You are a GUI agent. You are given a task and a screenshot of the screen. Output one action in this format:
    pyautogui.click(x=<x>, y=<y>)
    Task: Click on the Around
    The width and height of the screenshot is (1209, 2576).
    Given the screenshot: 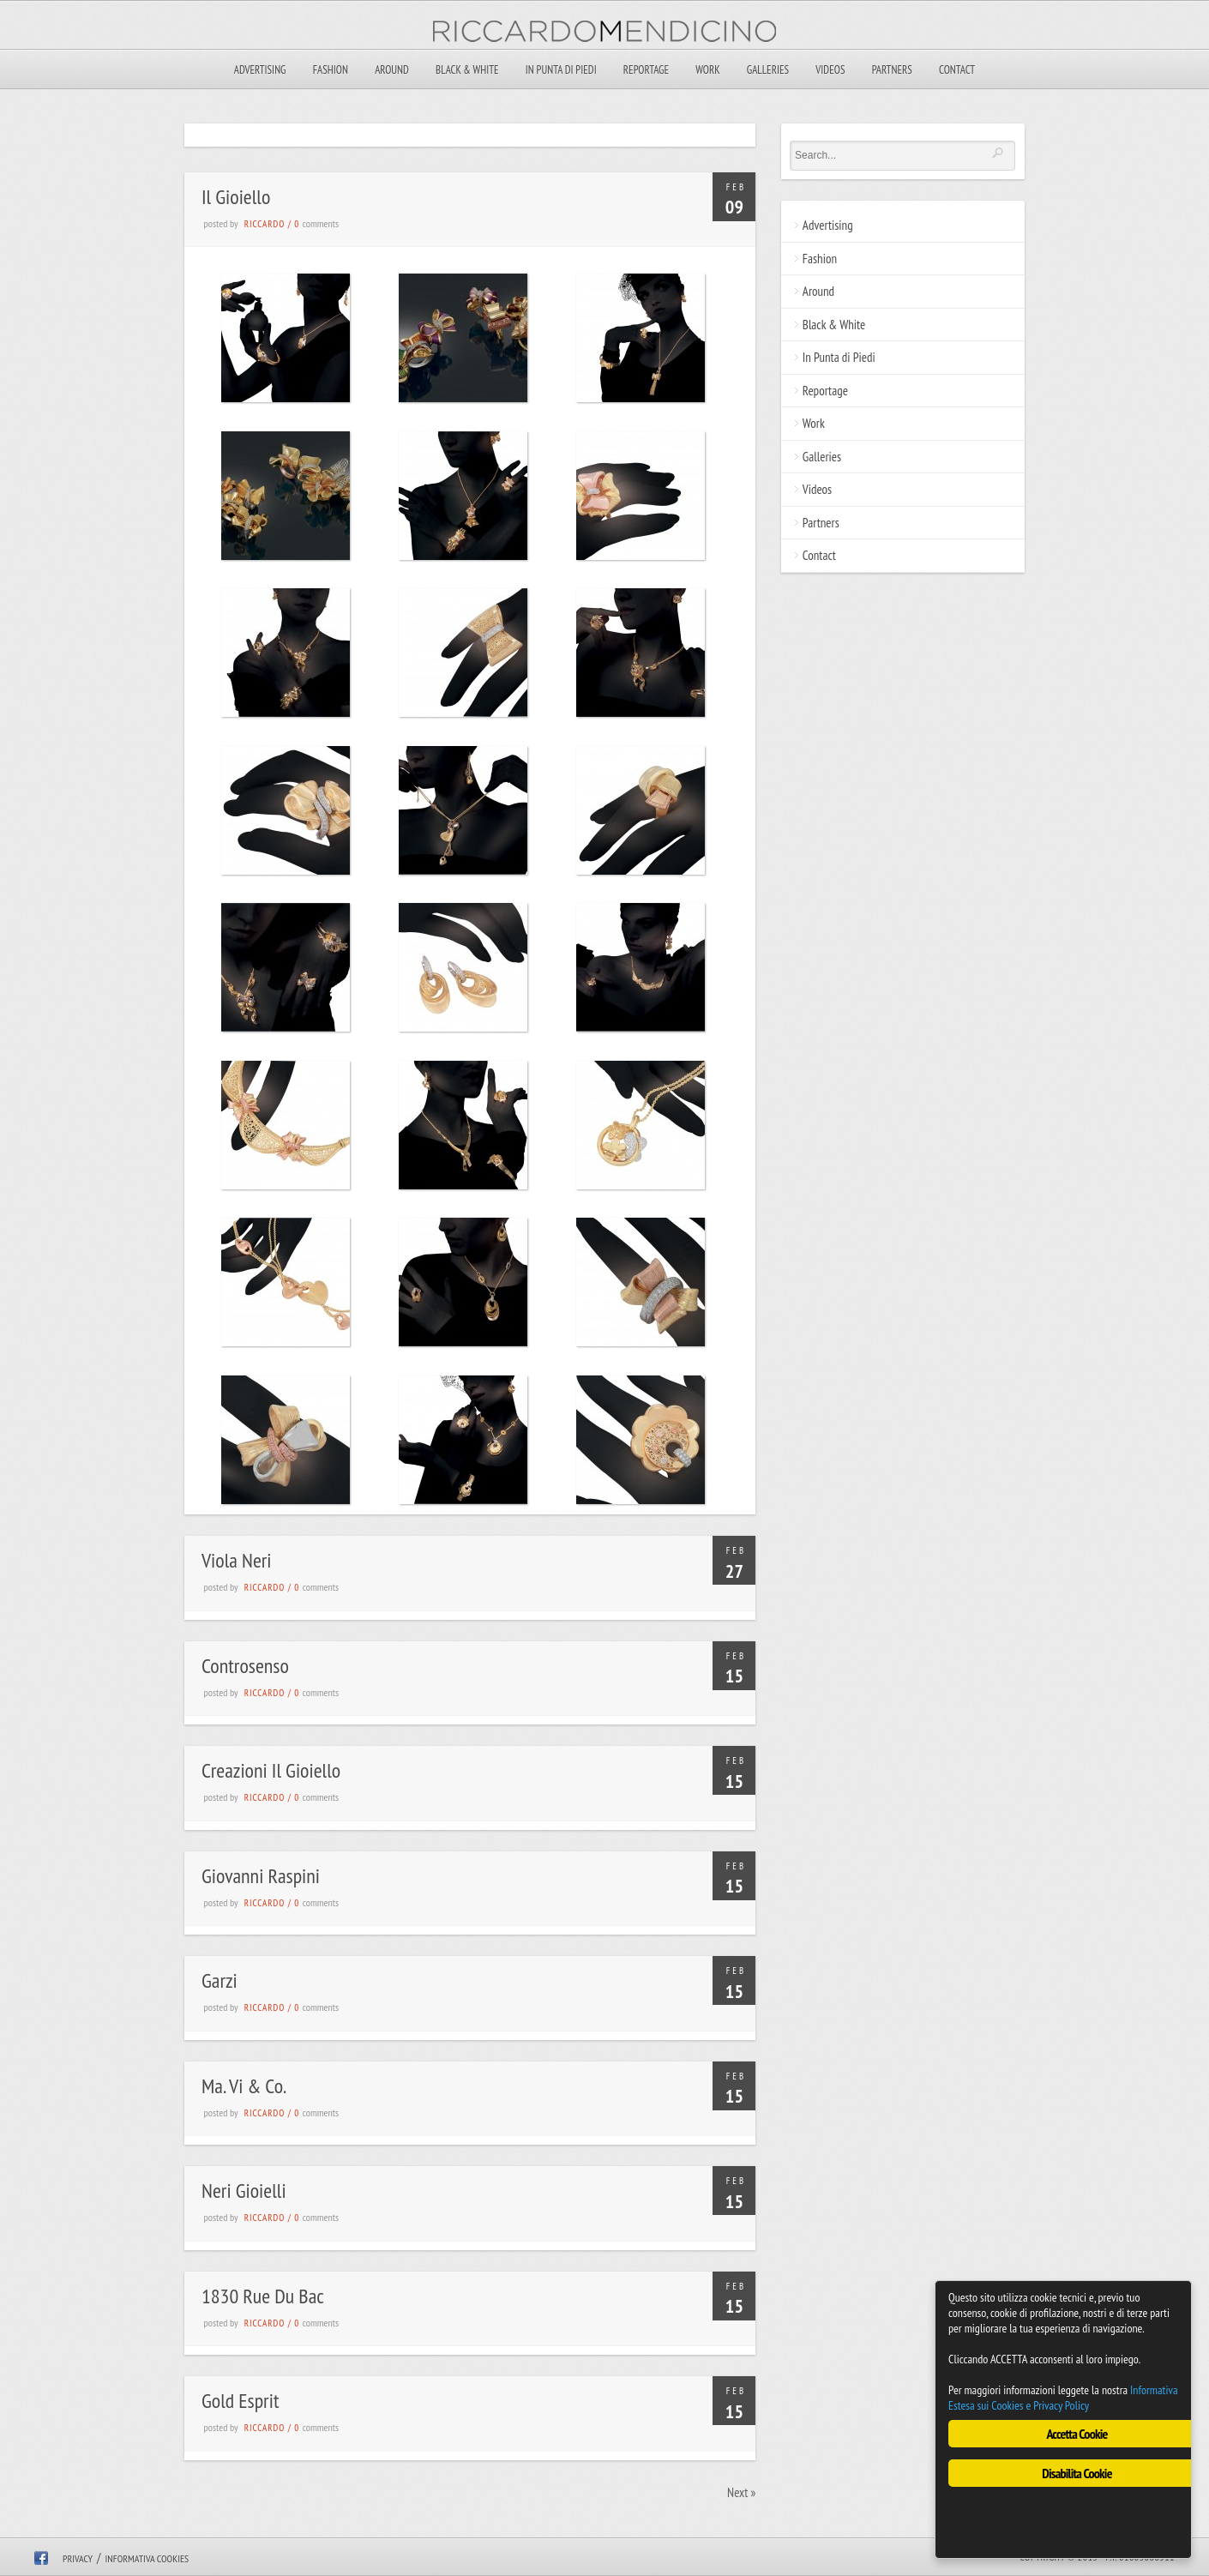 What is the action you would take?
    pyautogui.click(x=392, y=70)
    